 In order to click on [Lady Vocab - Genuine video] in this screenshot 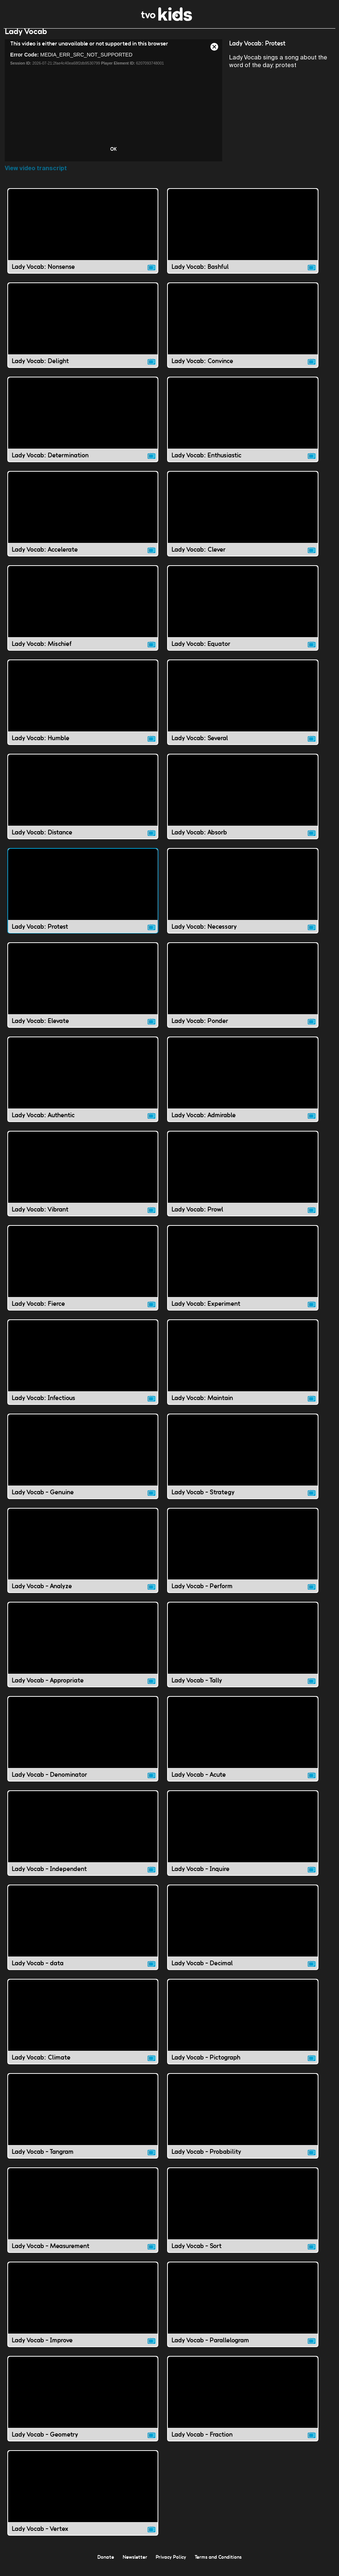, I will do `click(82, 1463)`.